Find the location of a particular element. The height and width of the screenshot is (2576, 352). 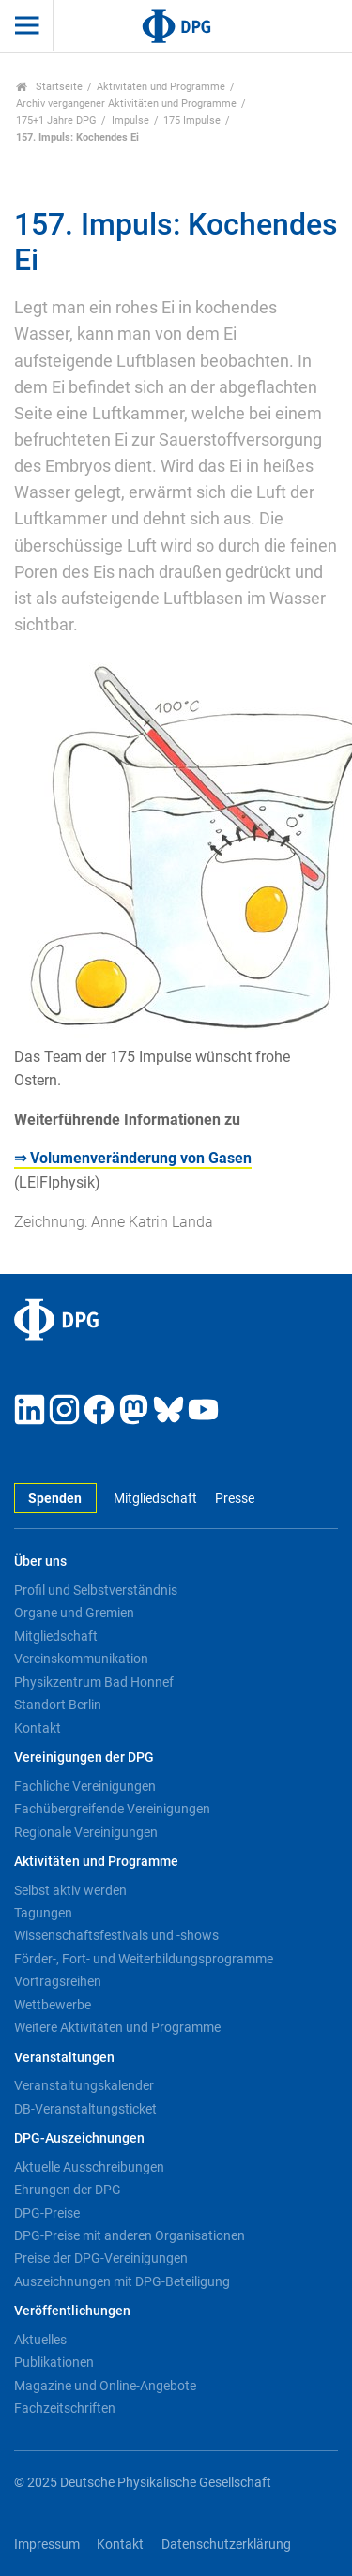

DB-Veranstaltungsticket is located at coordinates (85, 2108).